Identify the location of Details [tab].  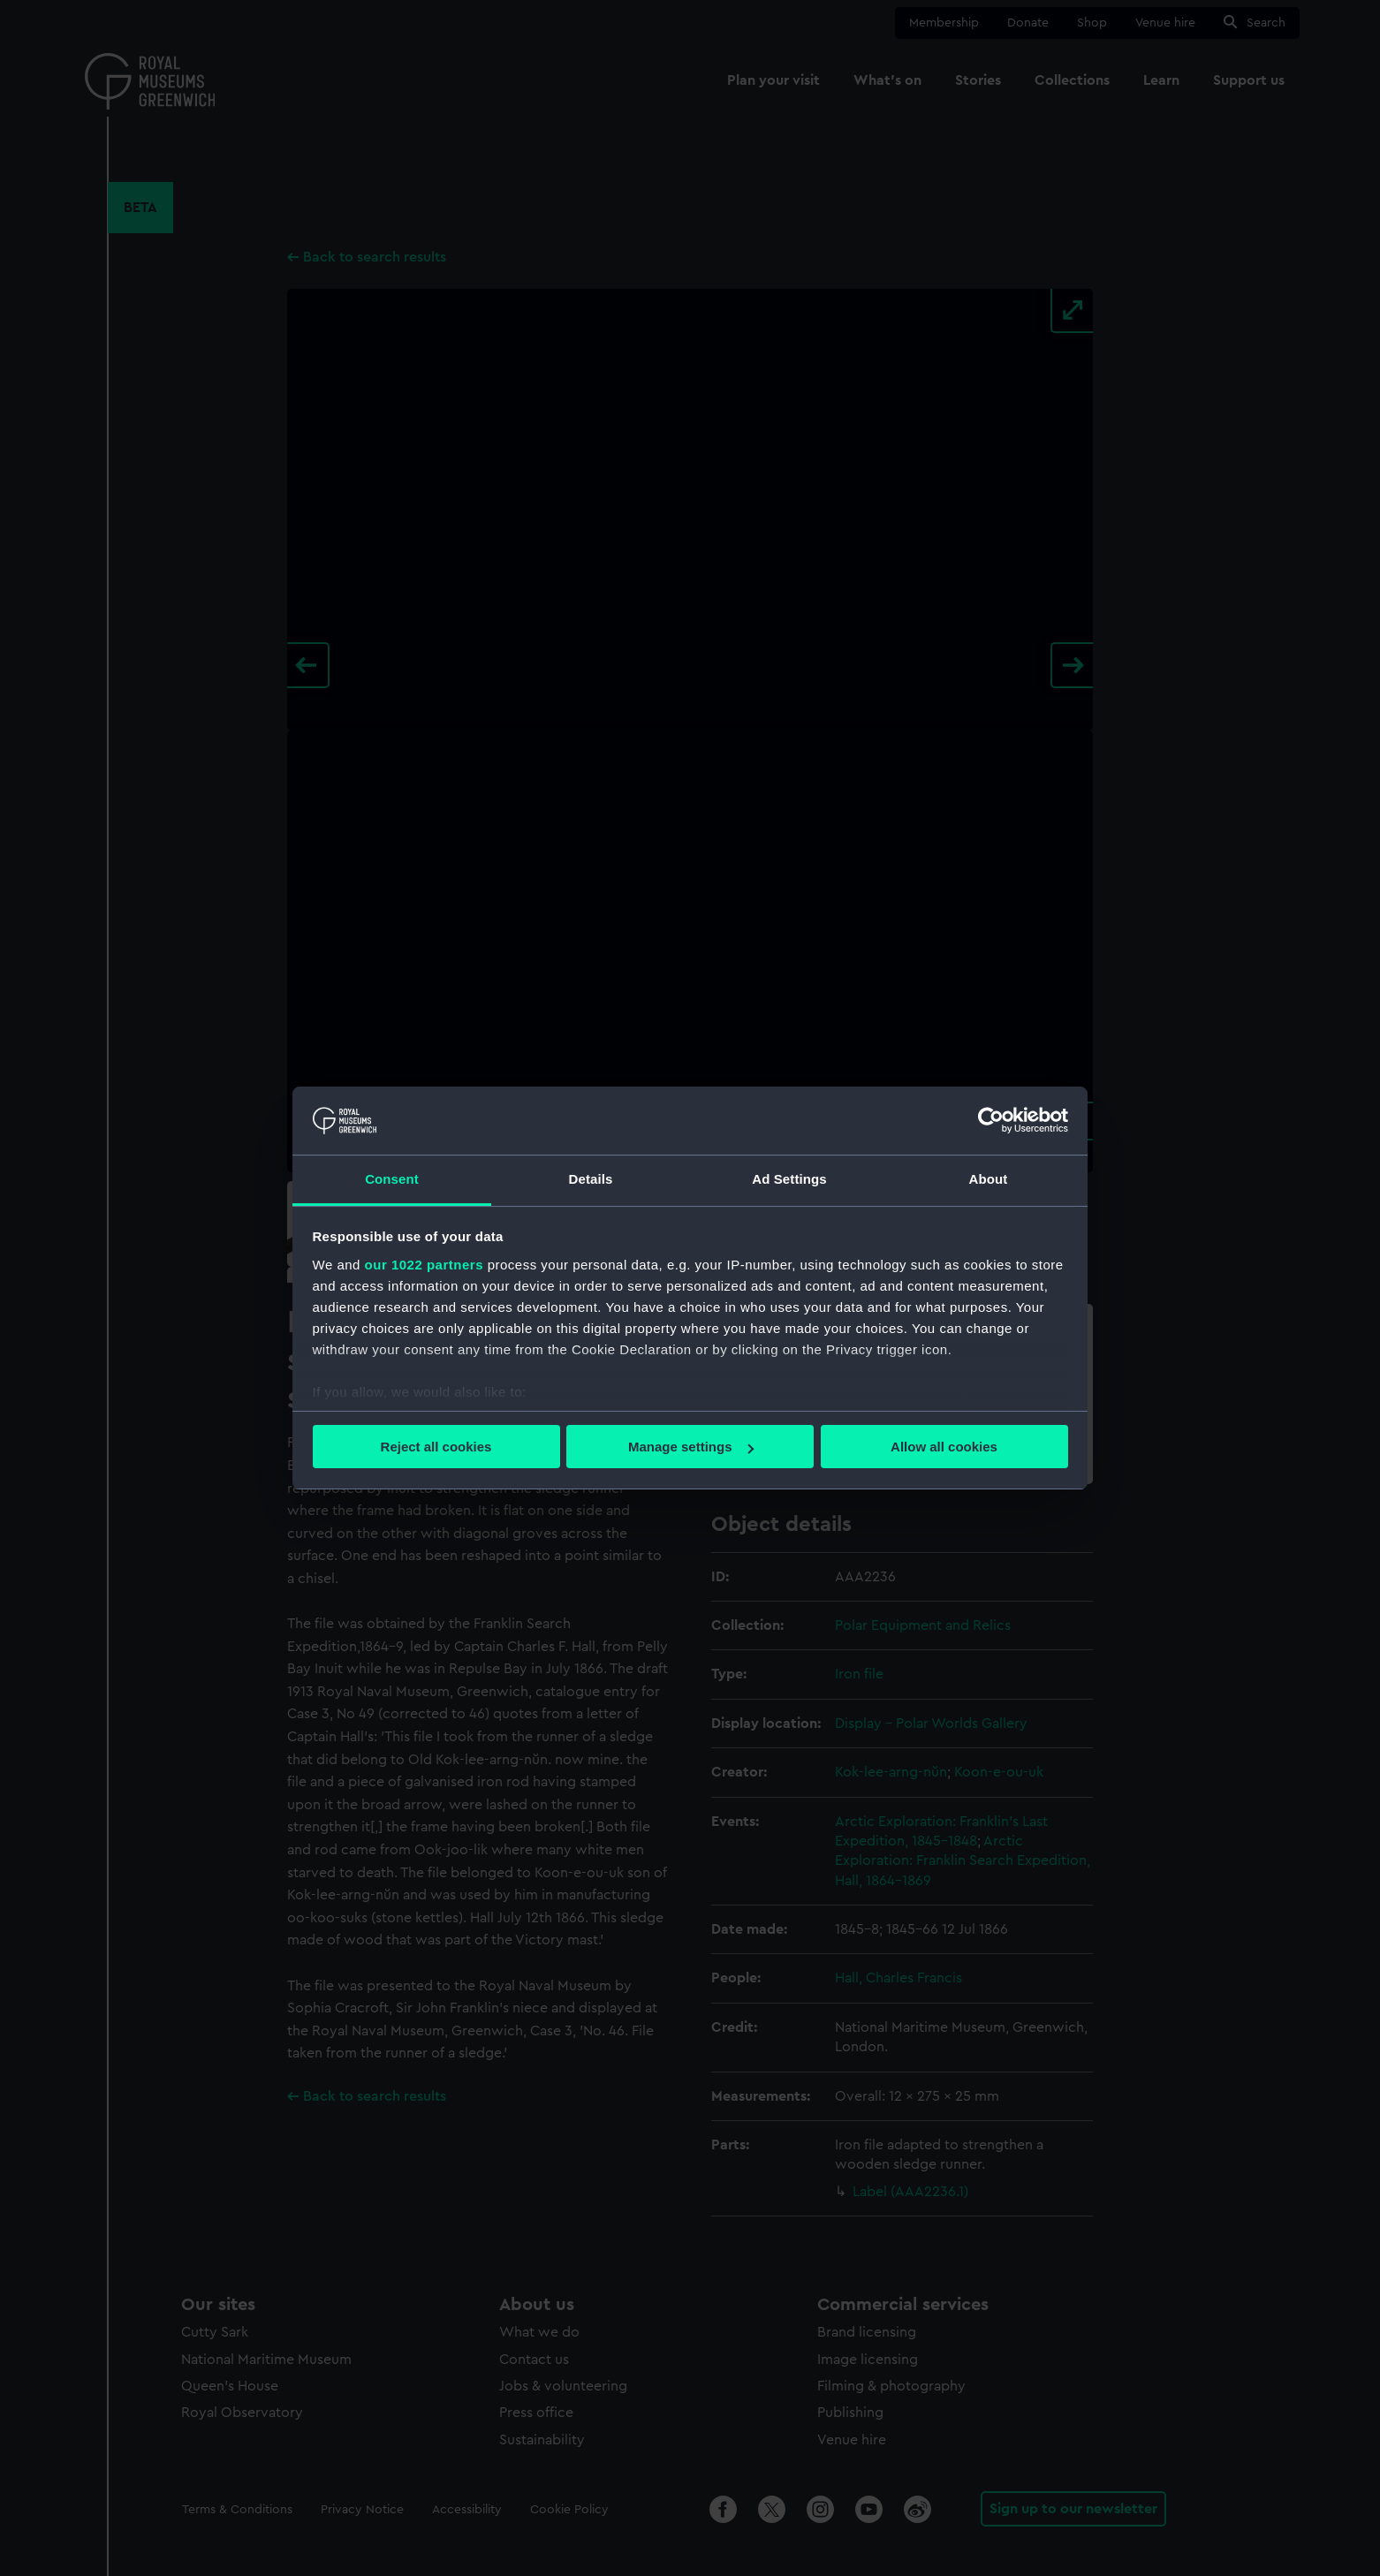
(591, 1178).